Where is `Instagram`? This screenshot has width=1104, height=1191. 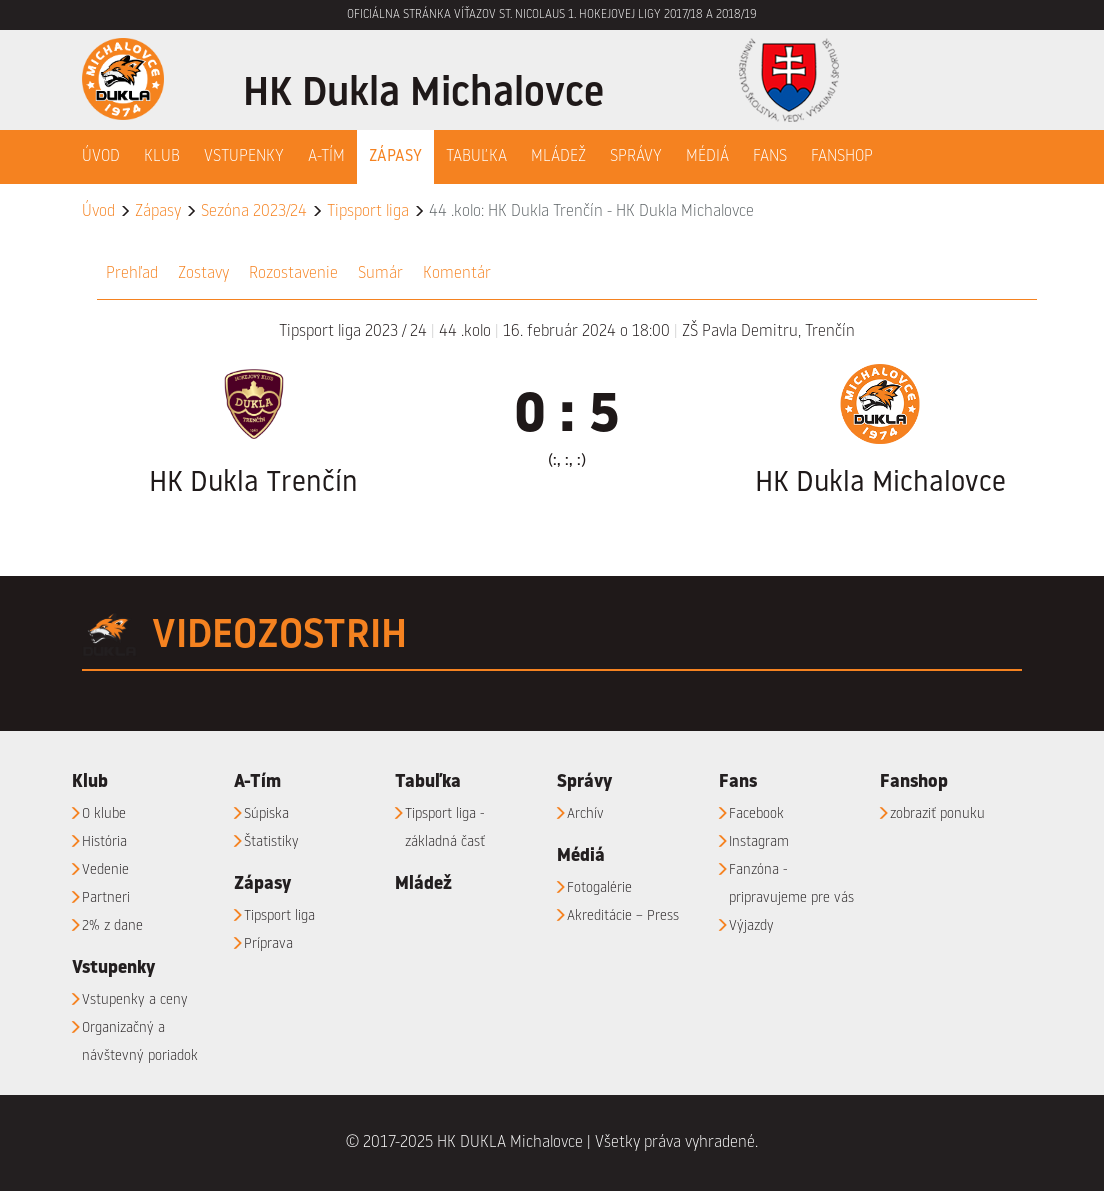 Instagram is located at coordinates (759, 842).